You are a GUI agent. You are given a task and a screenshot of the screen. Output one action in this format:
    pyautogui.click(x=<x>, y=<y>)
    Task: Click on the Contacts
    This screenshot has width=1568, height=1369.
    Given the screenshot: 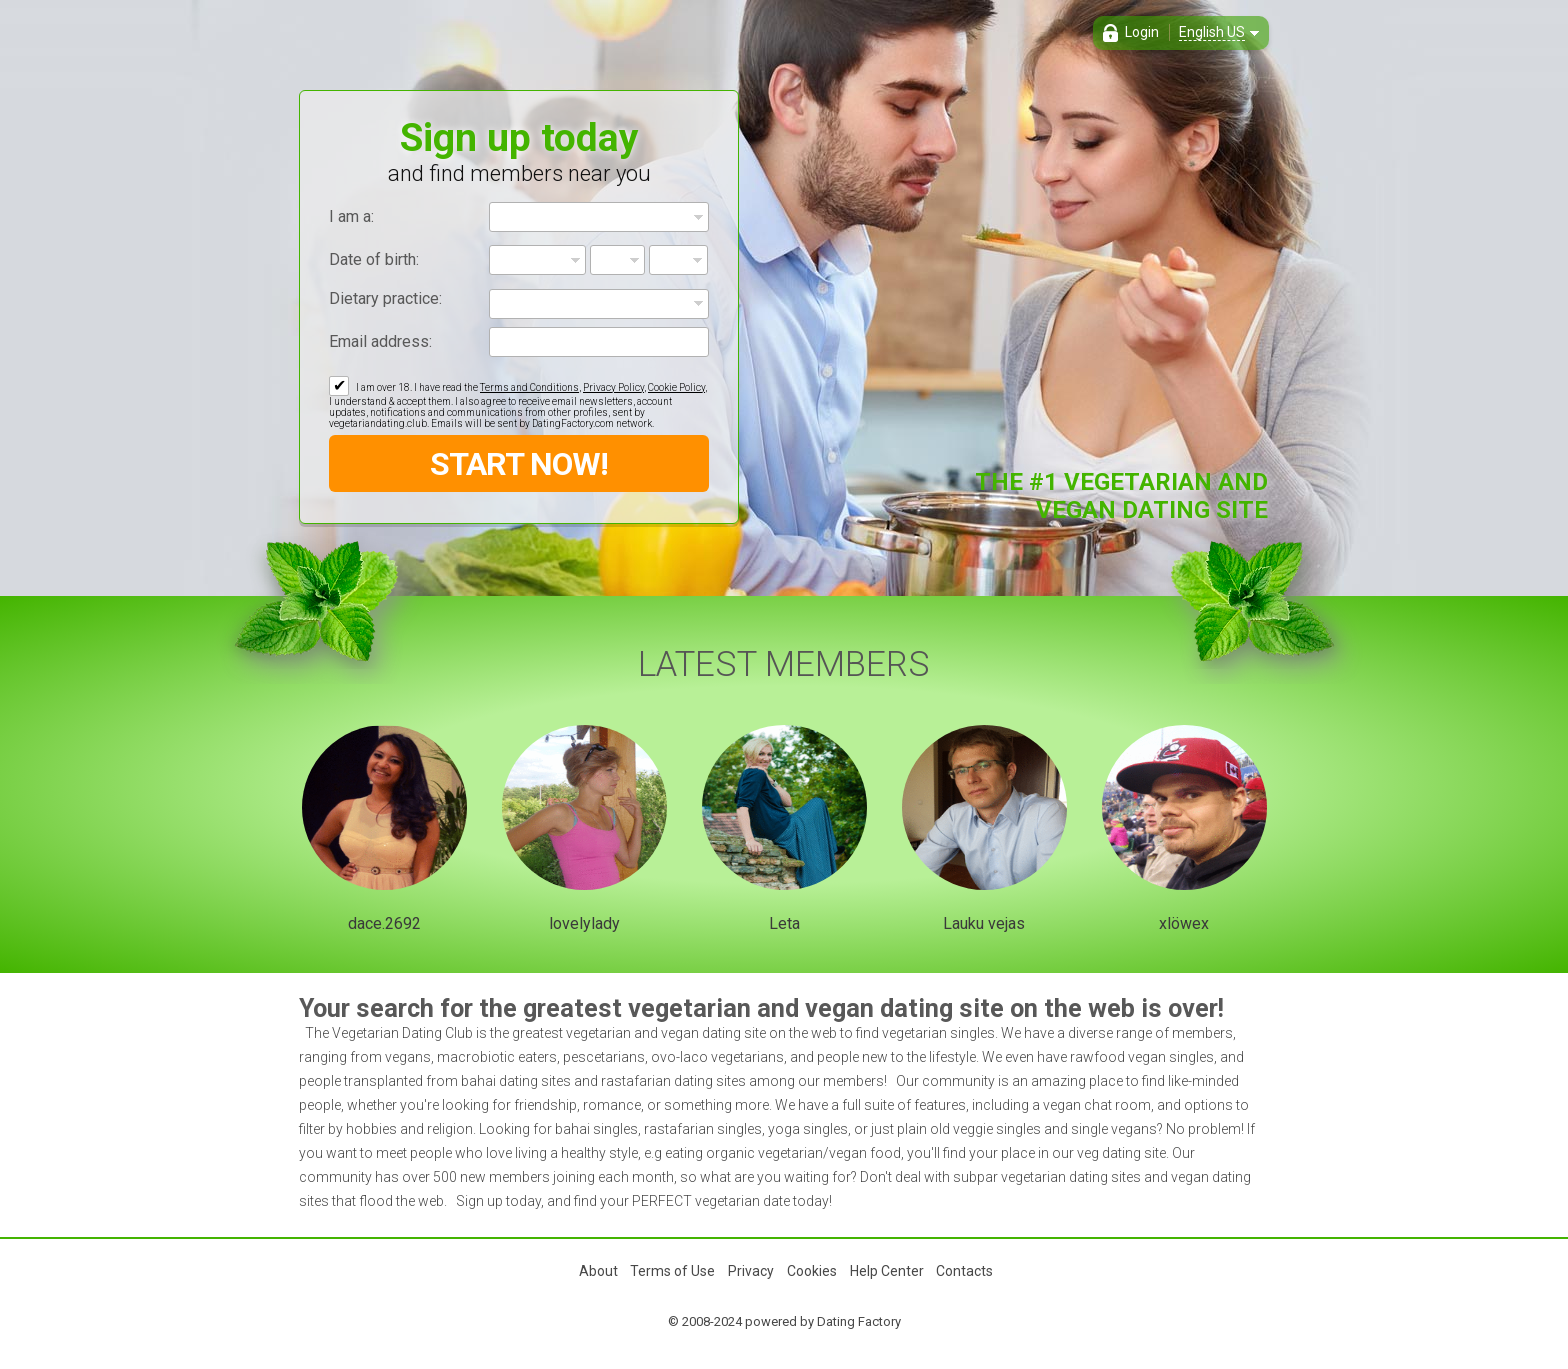 What is the action you would take?
    pyautogui.click(x=964, y=1271)
    